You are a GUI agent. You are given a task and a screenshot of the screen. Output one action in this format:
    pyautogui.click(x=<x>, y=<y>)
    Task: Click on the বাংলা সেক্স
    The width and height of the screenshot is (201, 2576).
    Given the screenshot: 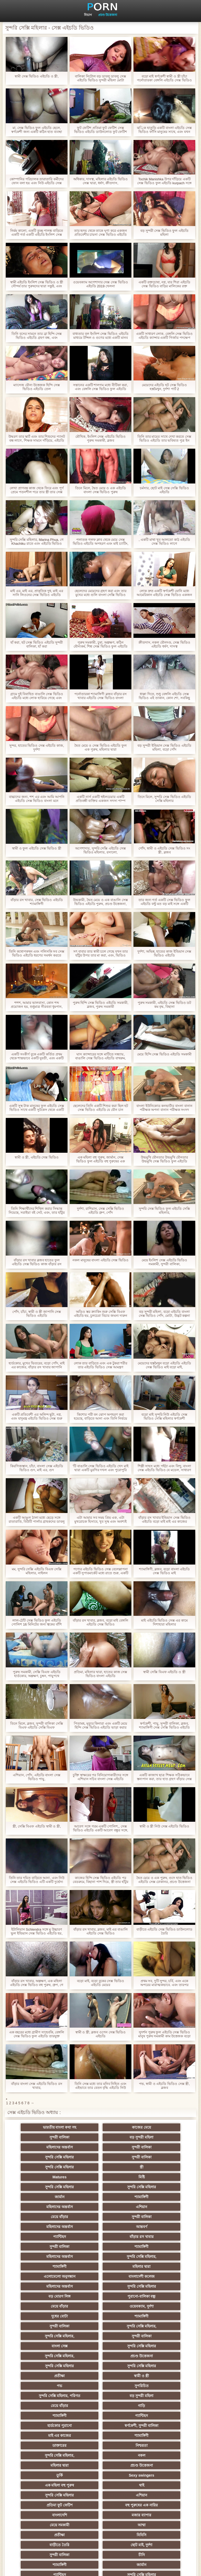 What is the action you would take?
    pyautogui.click(x=152, y=2266)
    